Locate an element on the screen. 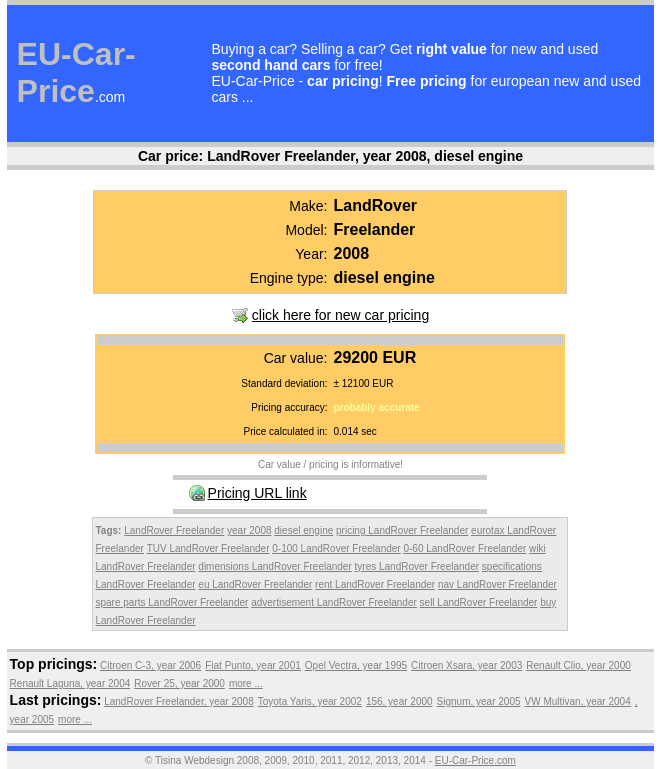 Image resolution: width=661 pixels, height=769 pixels. click here for new car pricing is located at coordinates (340, 315).